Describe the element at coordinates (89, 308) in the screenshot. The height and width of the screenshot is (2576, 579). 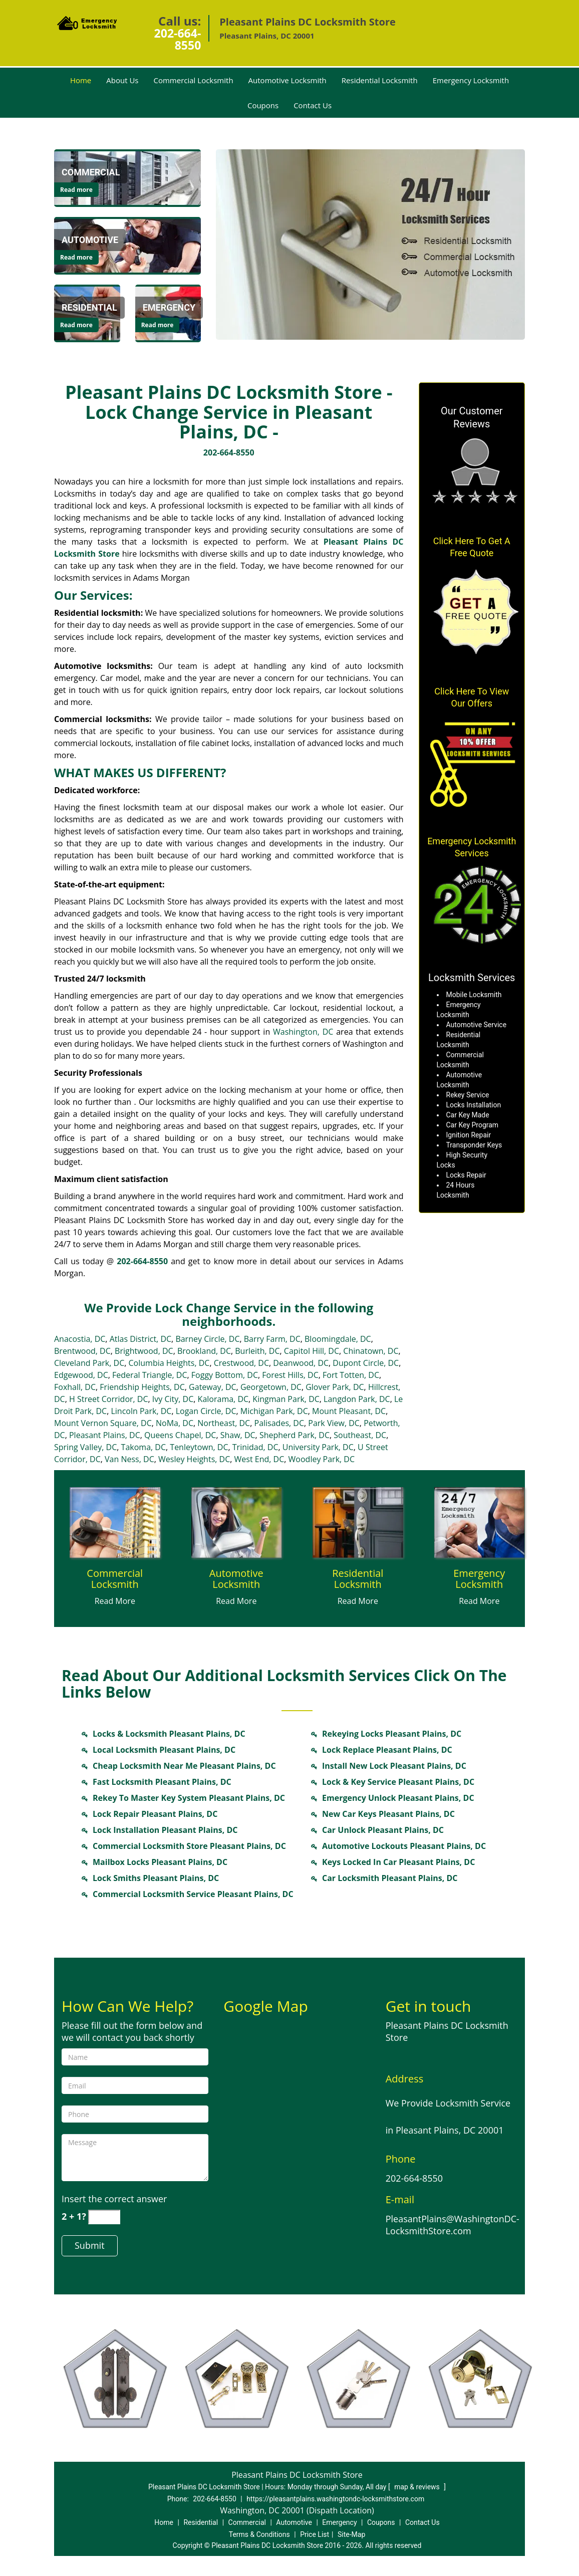
I see `[Locksmith in pleasantplains.Washington DC|202-664-8550 - Residential]` at that location.